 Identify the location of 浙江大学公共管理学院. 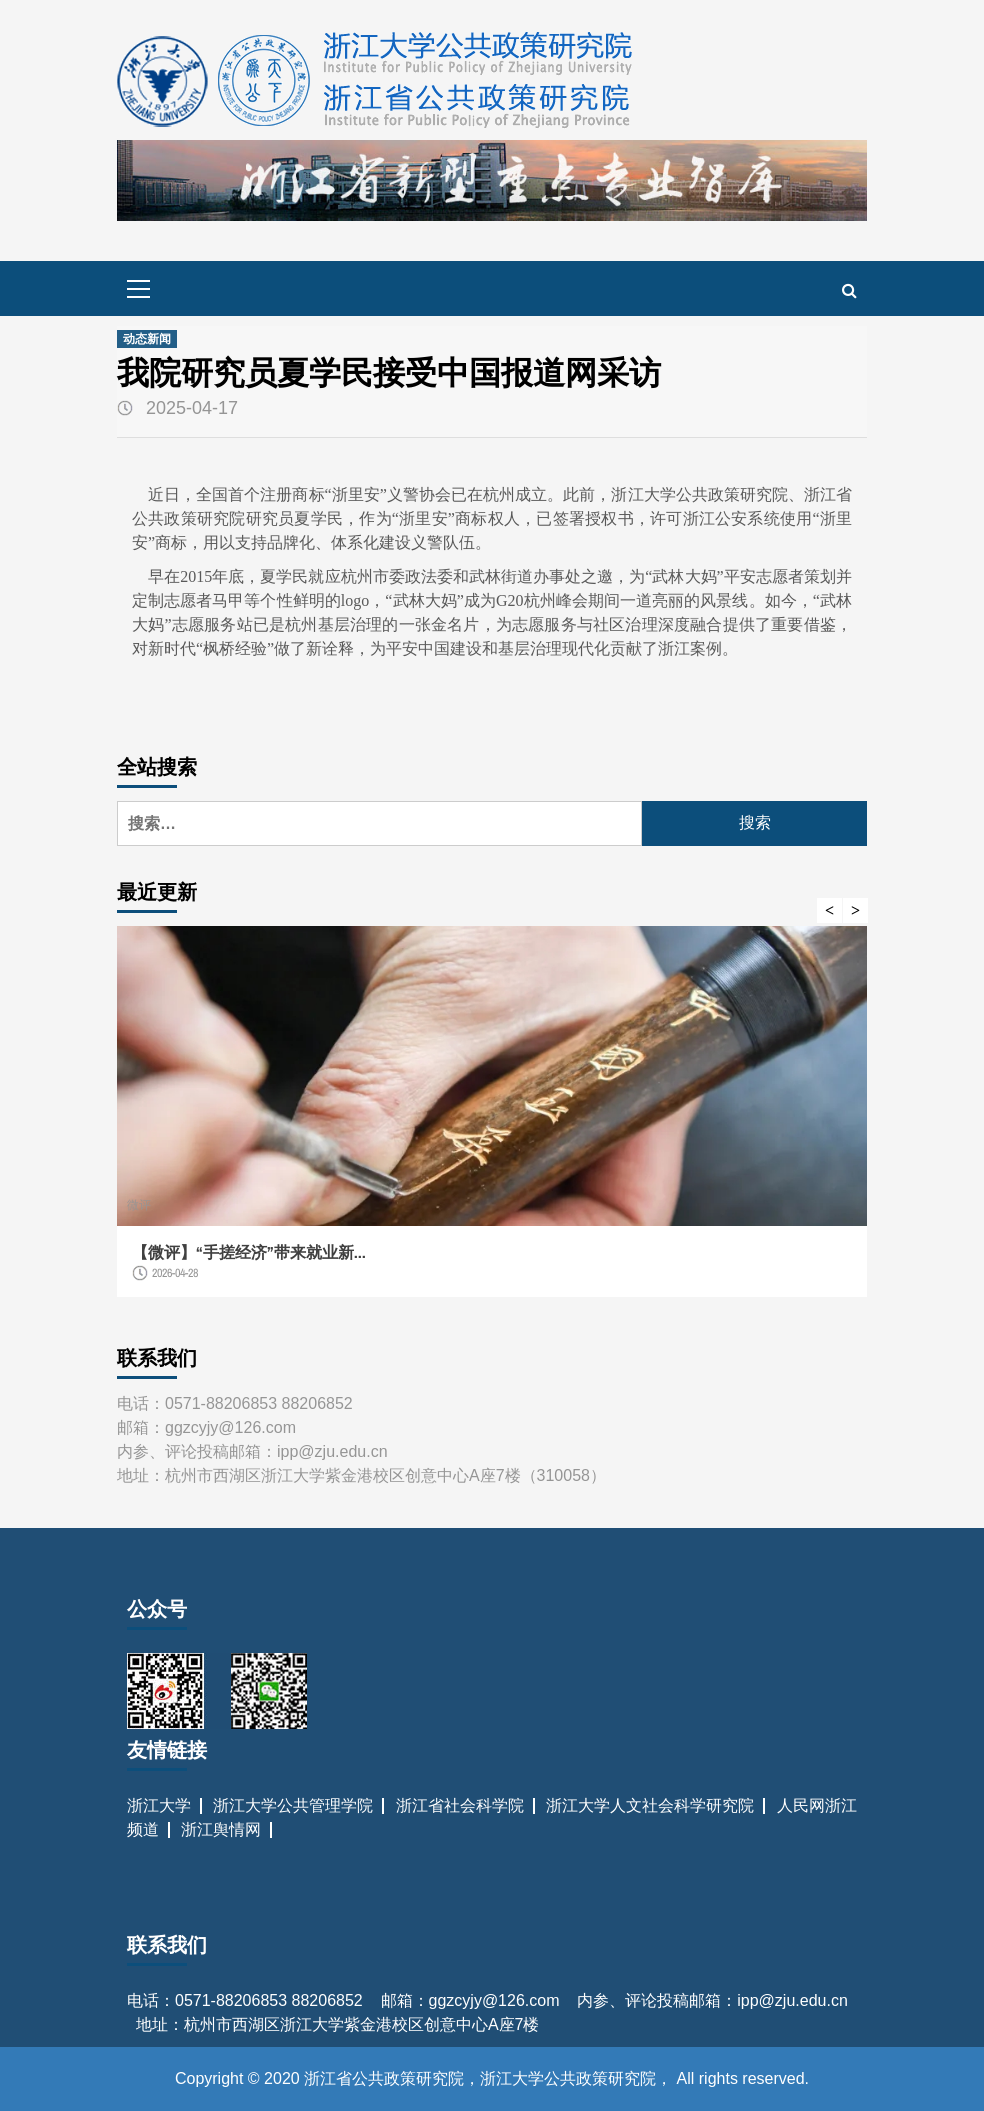
(293, 1805).